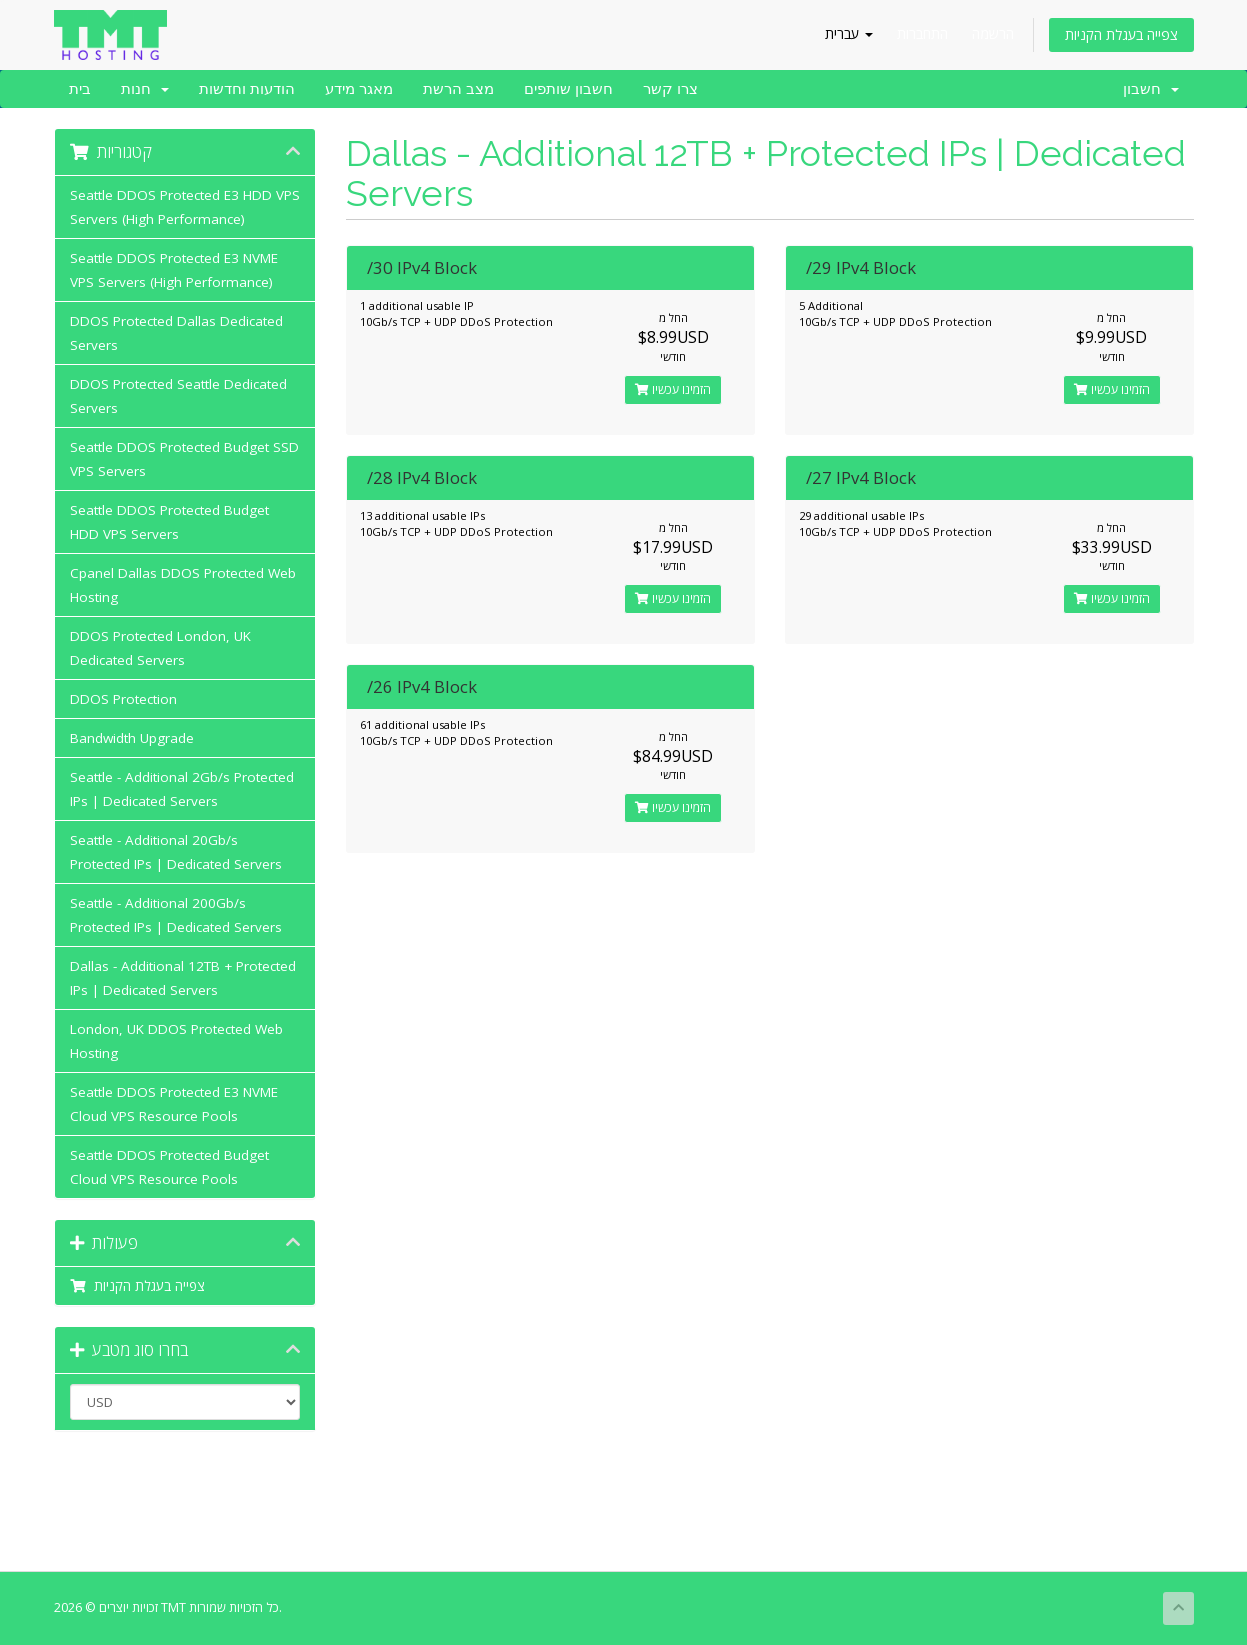  What do you see at coordinates (458, 89) in the screenshot?
I see `מצב הרשת` at bounding box center [458, 89].